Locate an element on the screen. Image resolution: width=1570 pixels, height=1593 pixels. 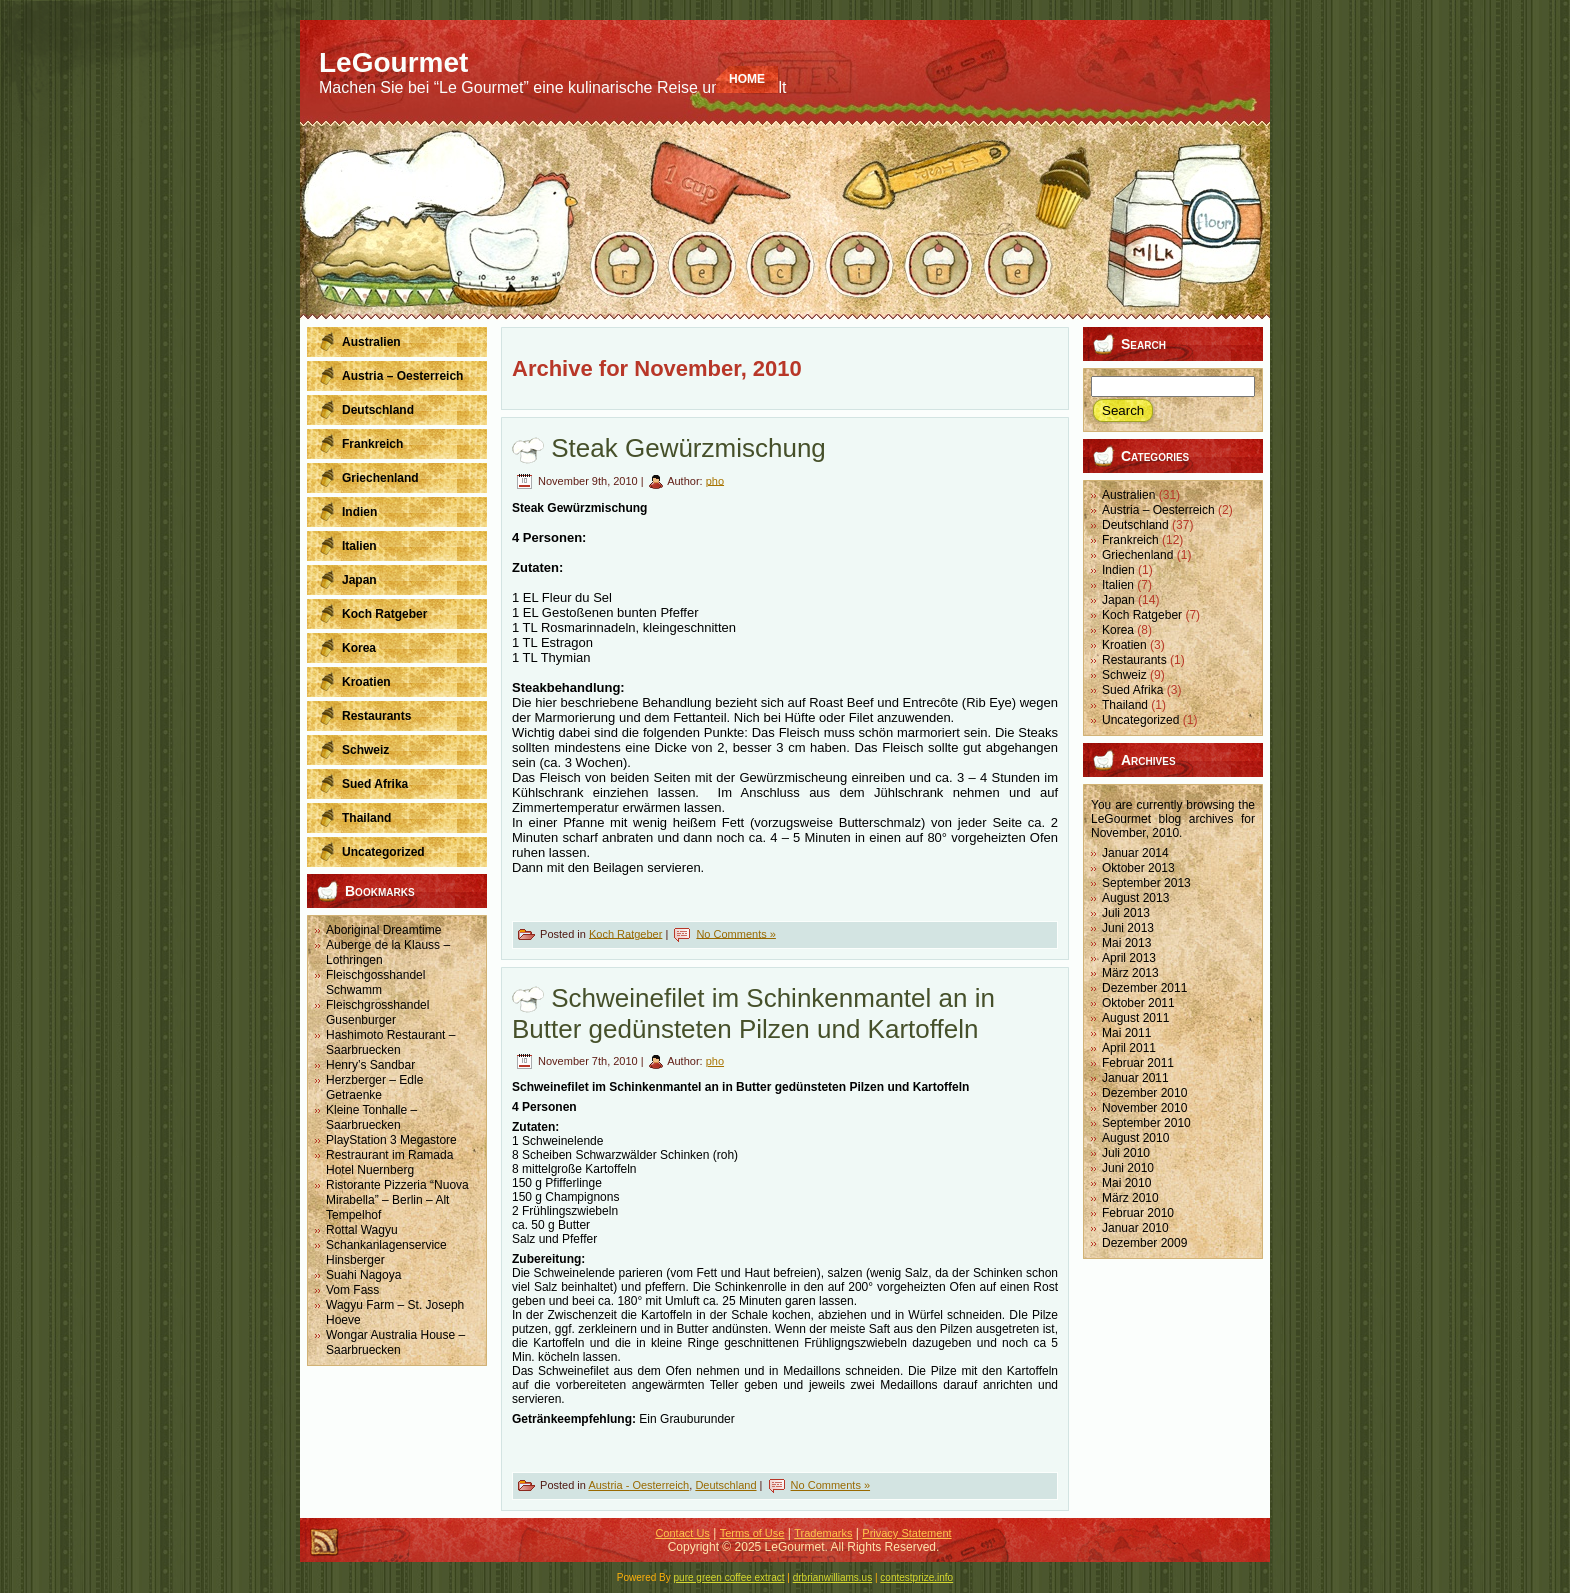
März 2013 is located at coordinates (1130, 973).